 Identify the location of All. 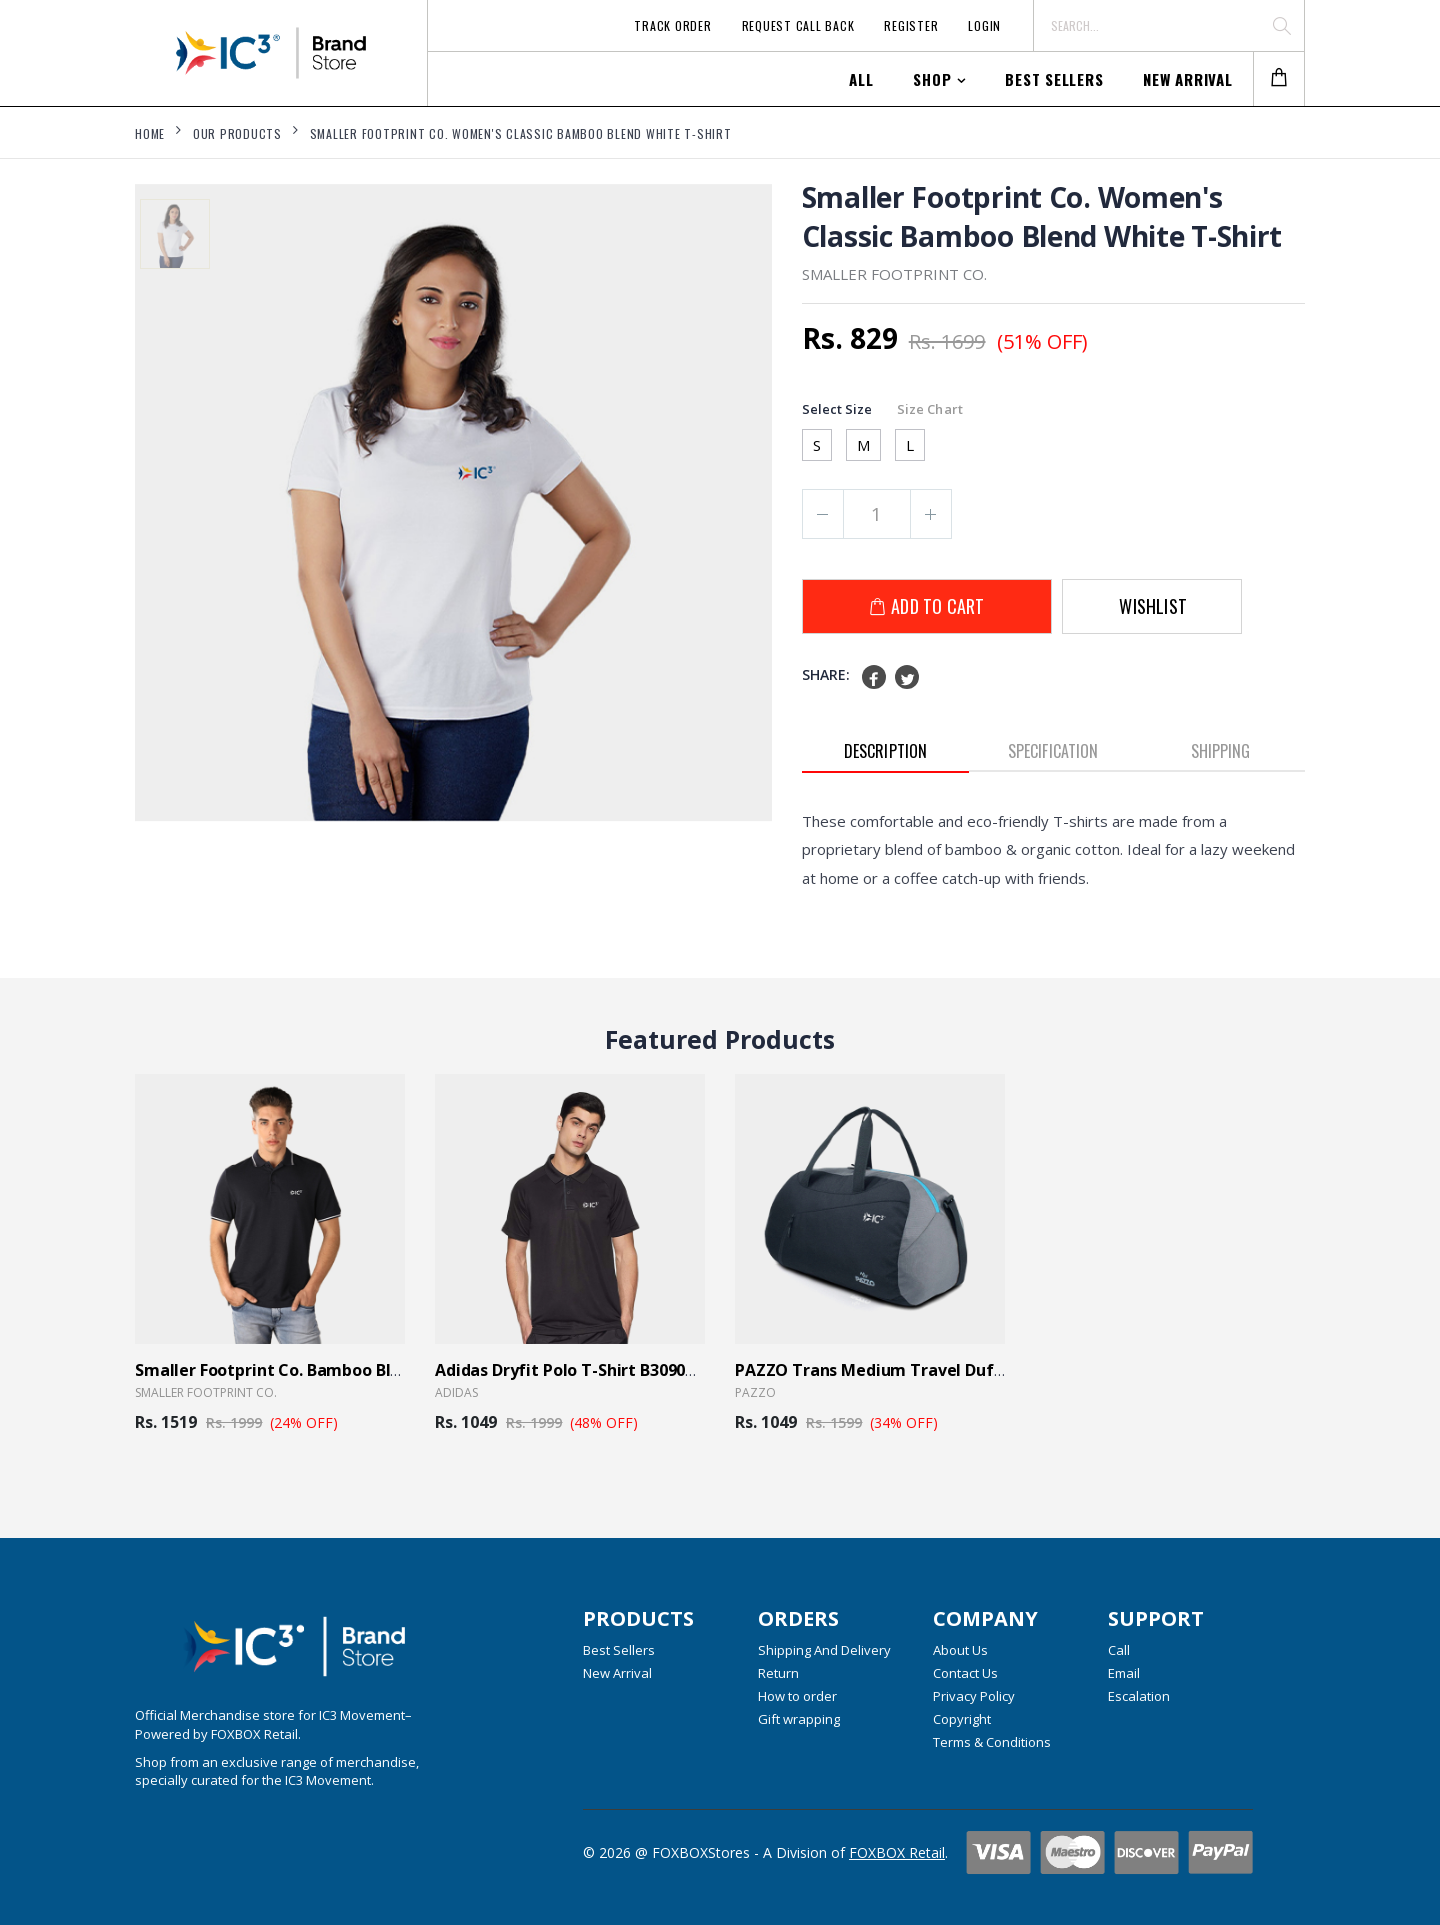
(861, 79).